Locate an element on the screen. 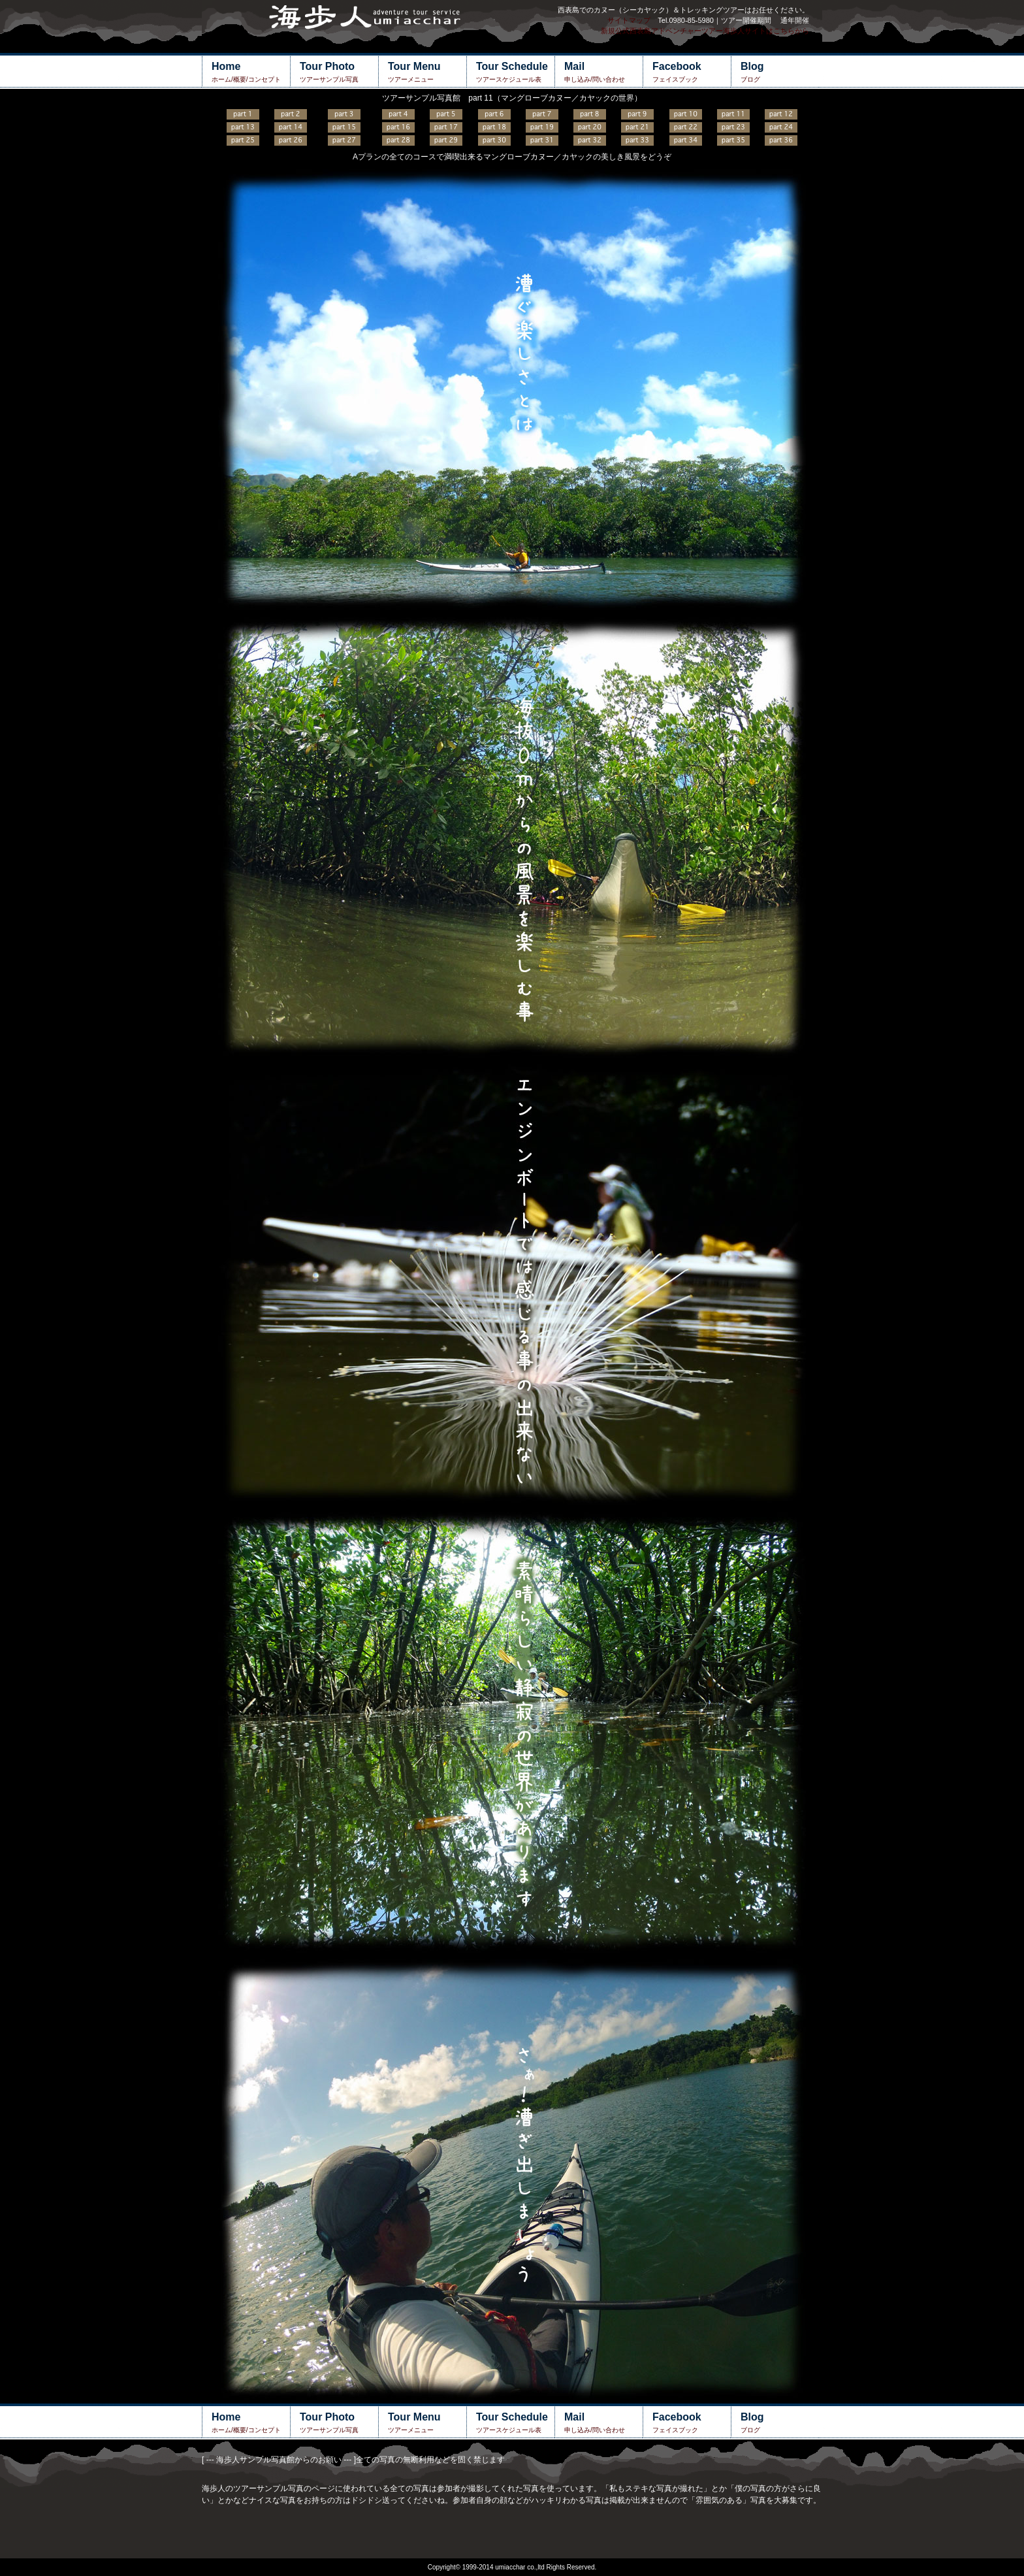 The image size is (1024, 2576). フェイスブック is located at coordinates (691, 72).